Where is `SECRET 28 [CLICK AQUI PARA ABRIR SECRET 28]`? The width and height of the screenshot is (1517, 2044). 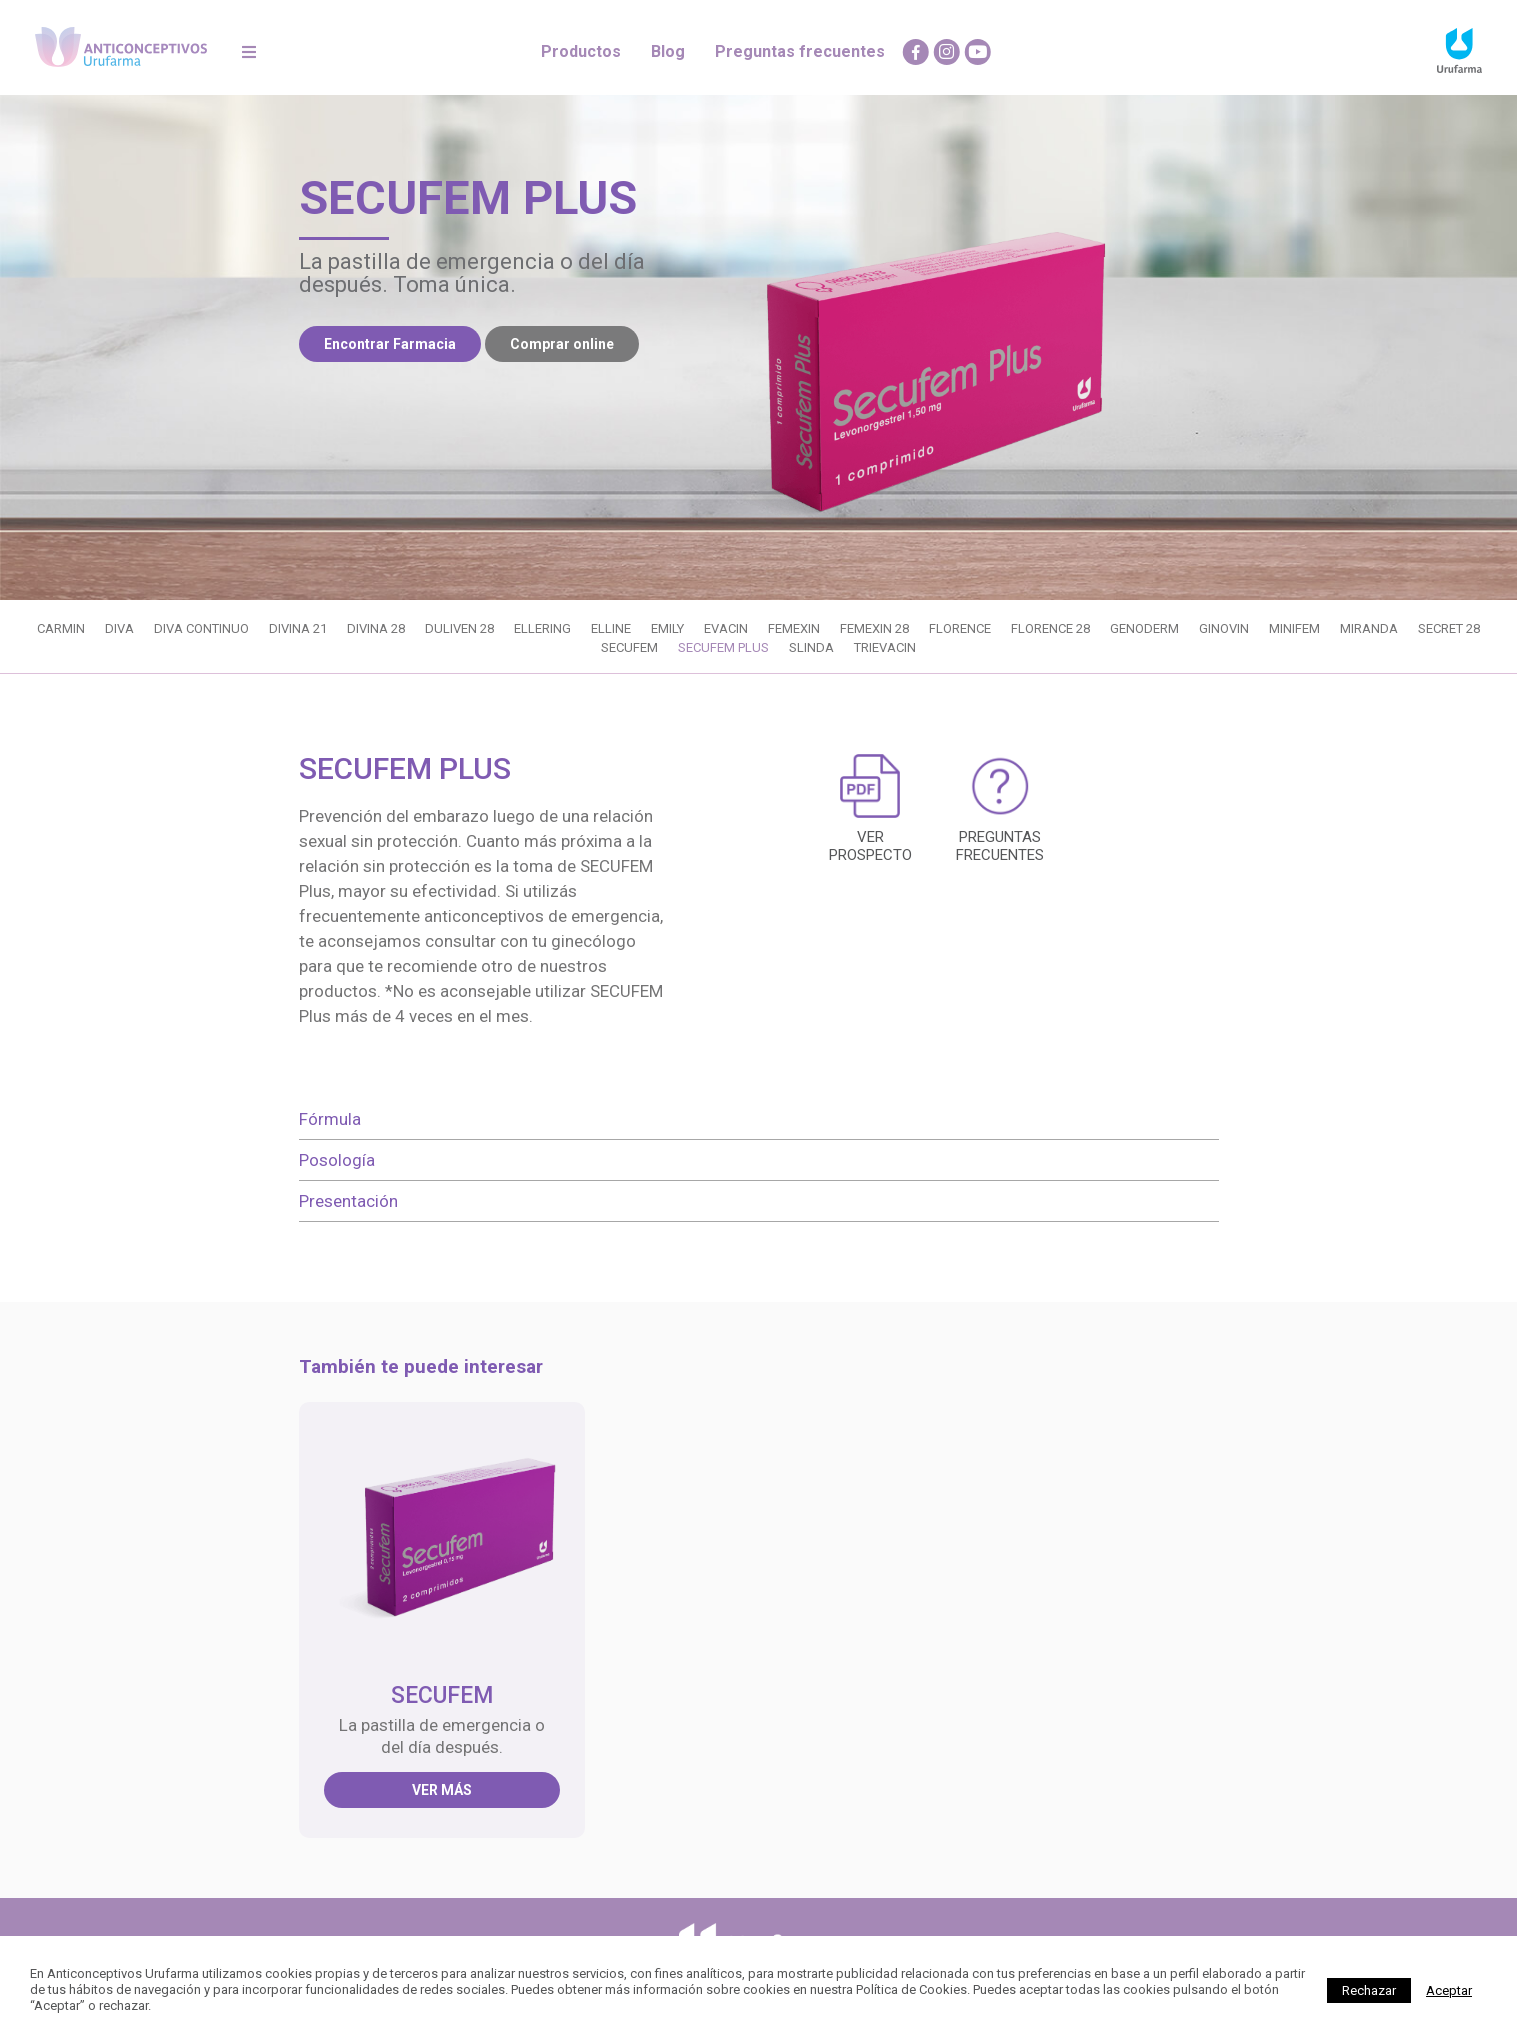 SECRET 28 [CLICK AQUI PARA ABRIR SECRET 28] is located at coordinates (1449, 628).